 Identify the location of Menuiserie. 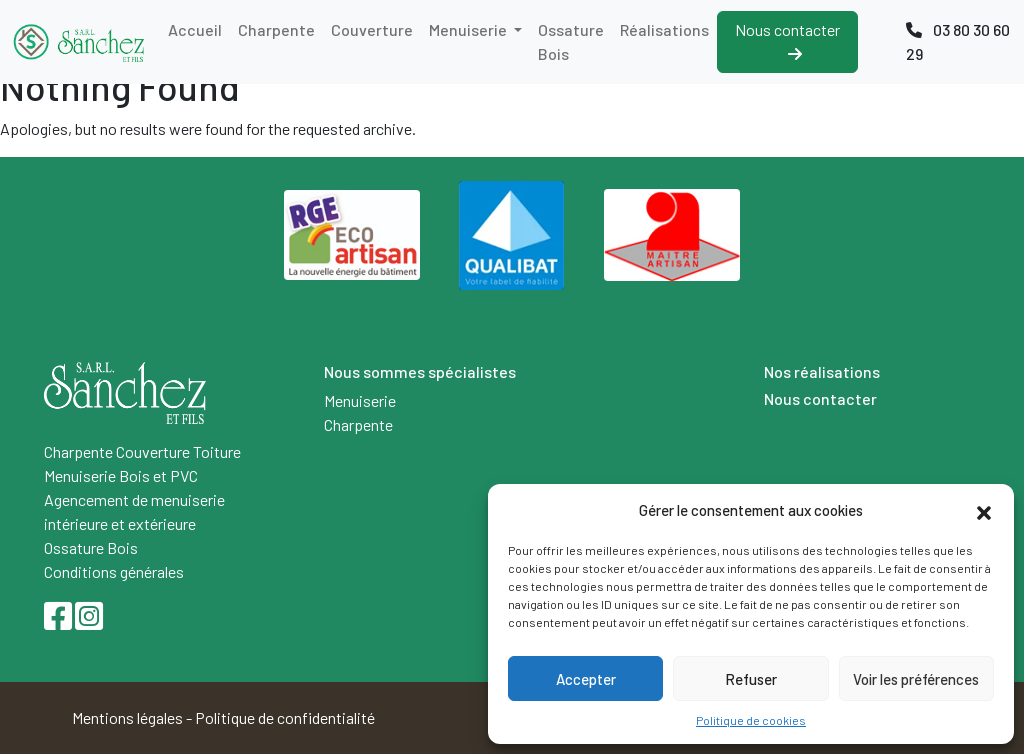
(469, 29).